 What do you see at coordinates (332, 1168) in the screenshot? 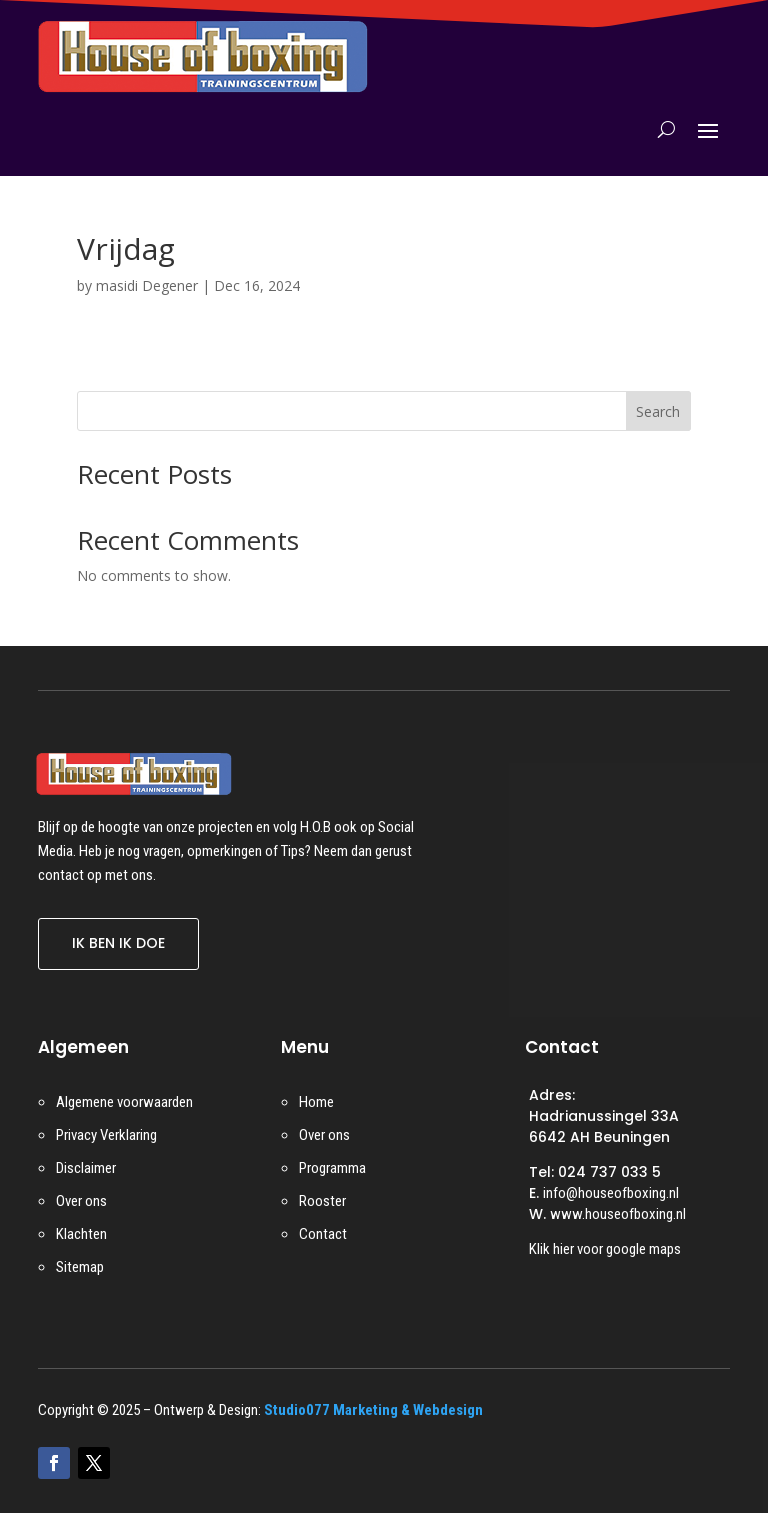
I see `Programma` at bounding box center [332, 1168].